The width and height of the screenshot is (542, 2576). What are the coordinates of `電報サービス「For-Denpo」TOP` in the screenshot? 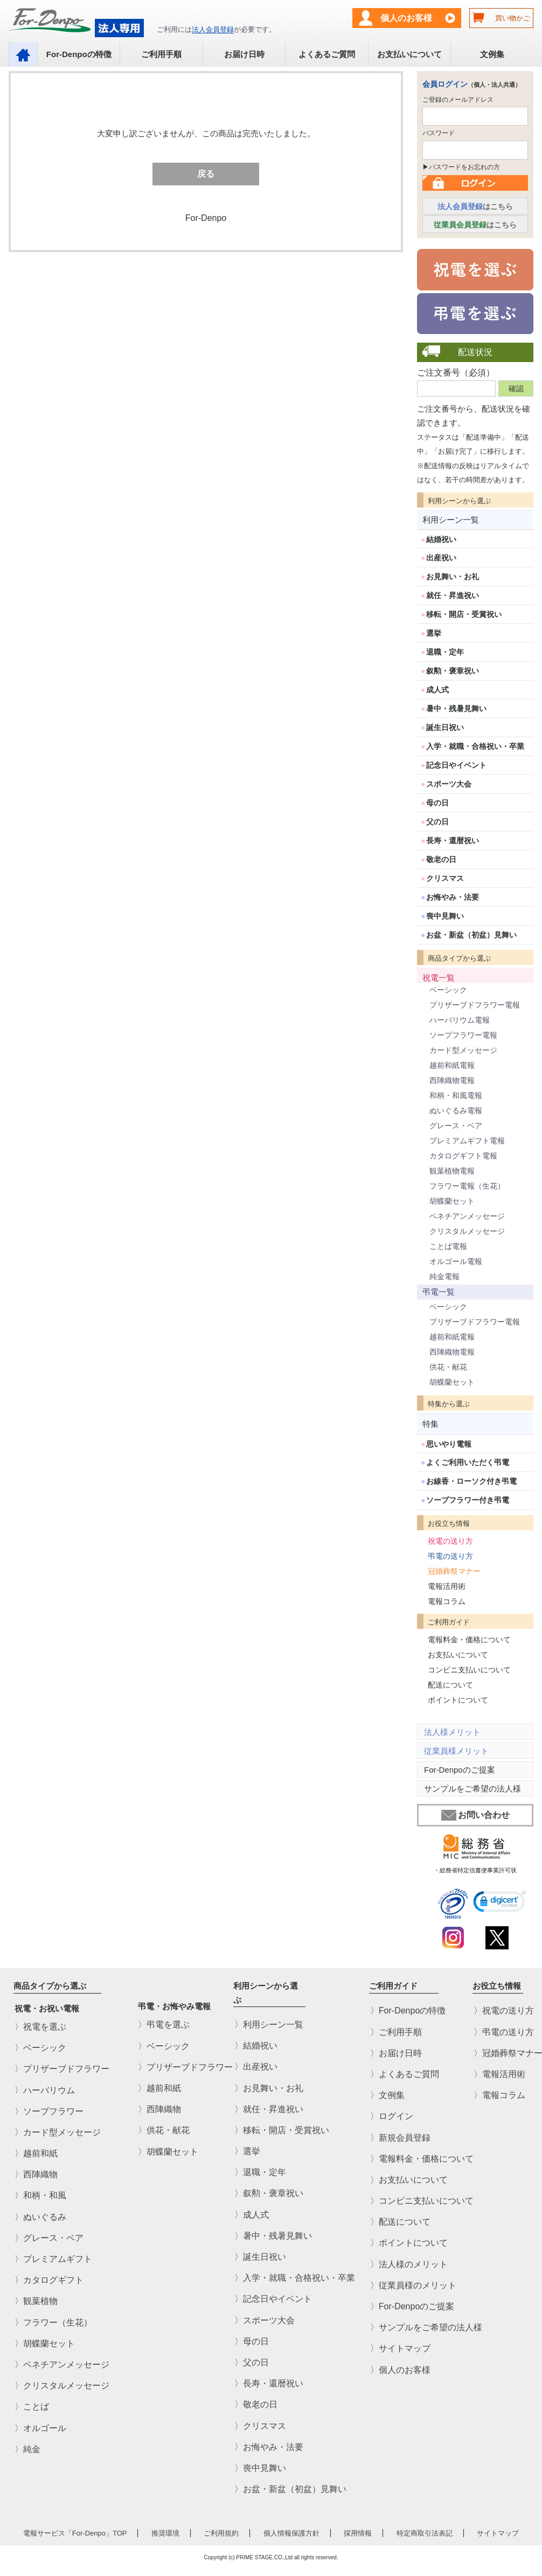 It's located at (75, 2533).